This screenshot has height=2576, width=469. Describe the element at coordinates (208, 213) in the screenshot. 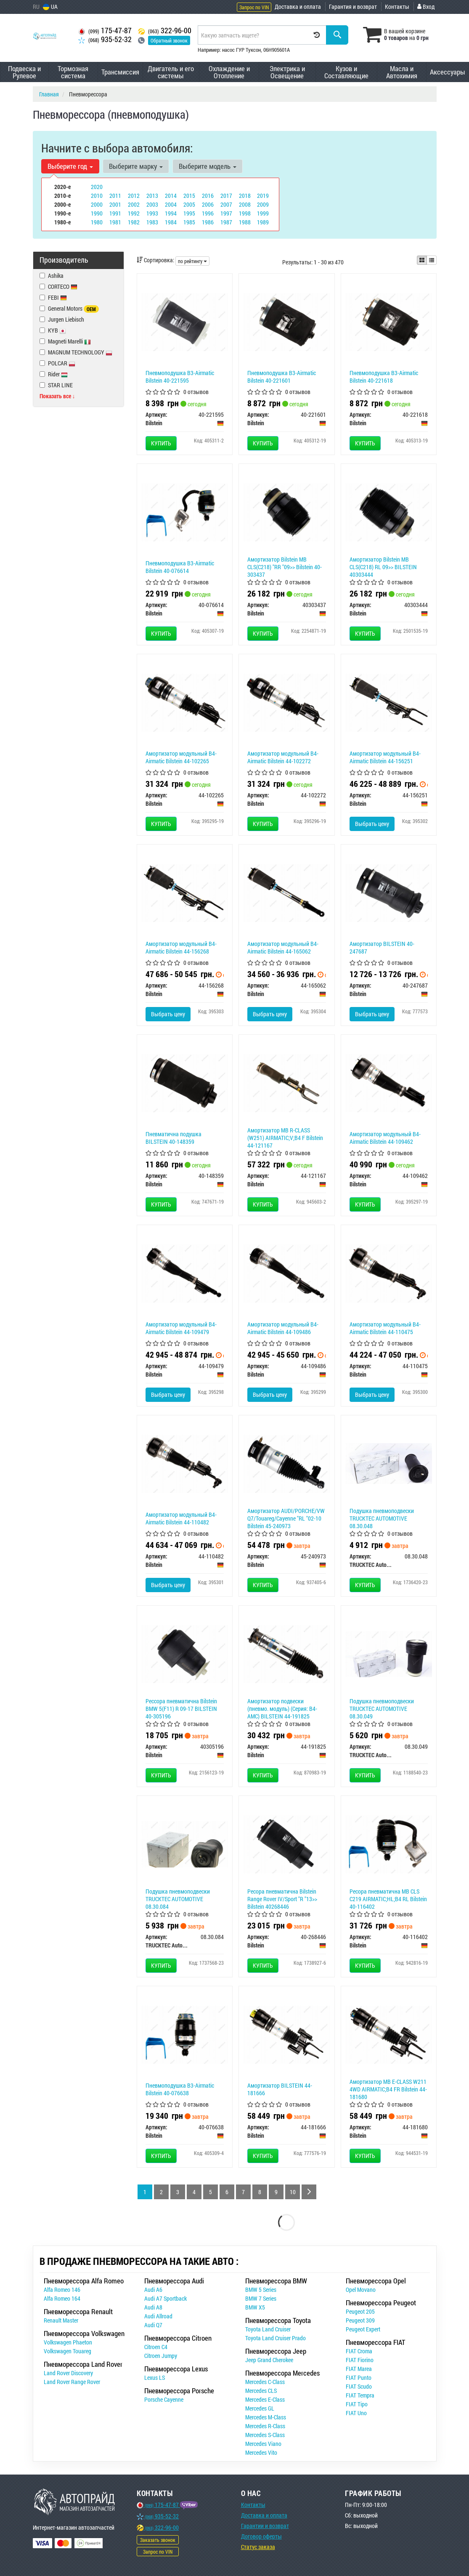

I see `1996` at that location.